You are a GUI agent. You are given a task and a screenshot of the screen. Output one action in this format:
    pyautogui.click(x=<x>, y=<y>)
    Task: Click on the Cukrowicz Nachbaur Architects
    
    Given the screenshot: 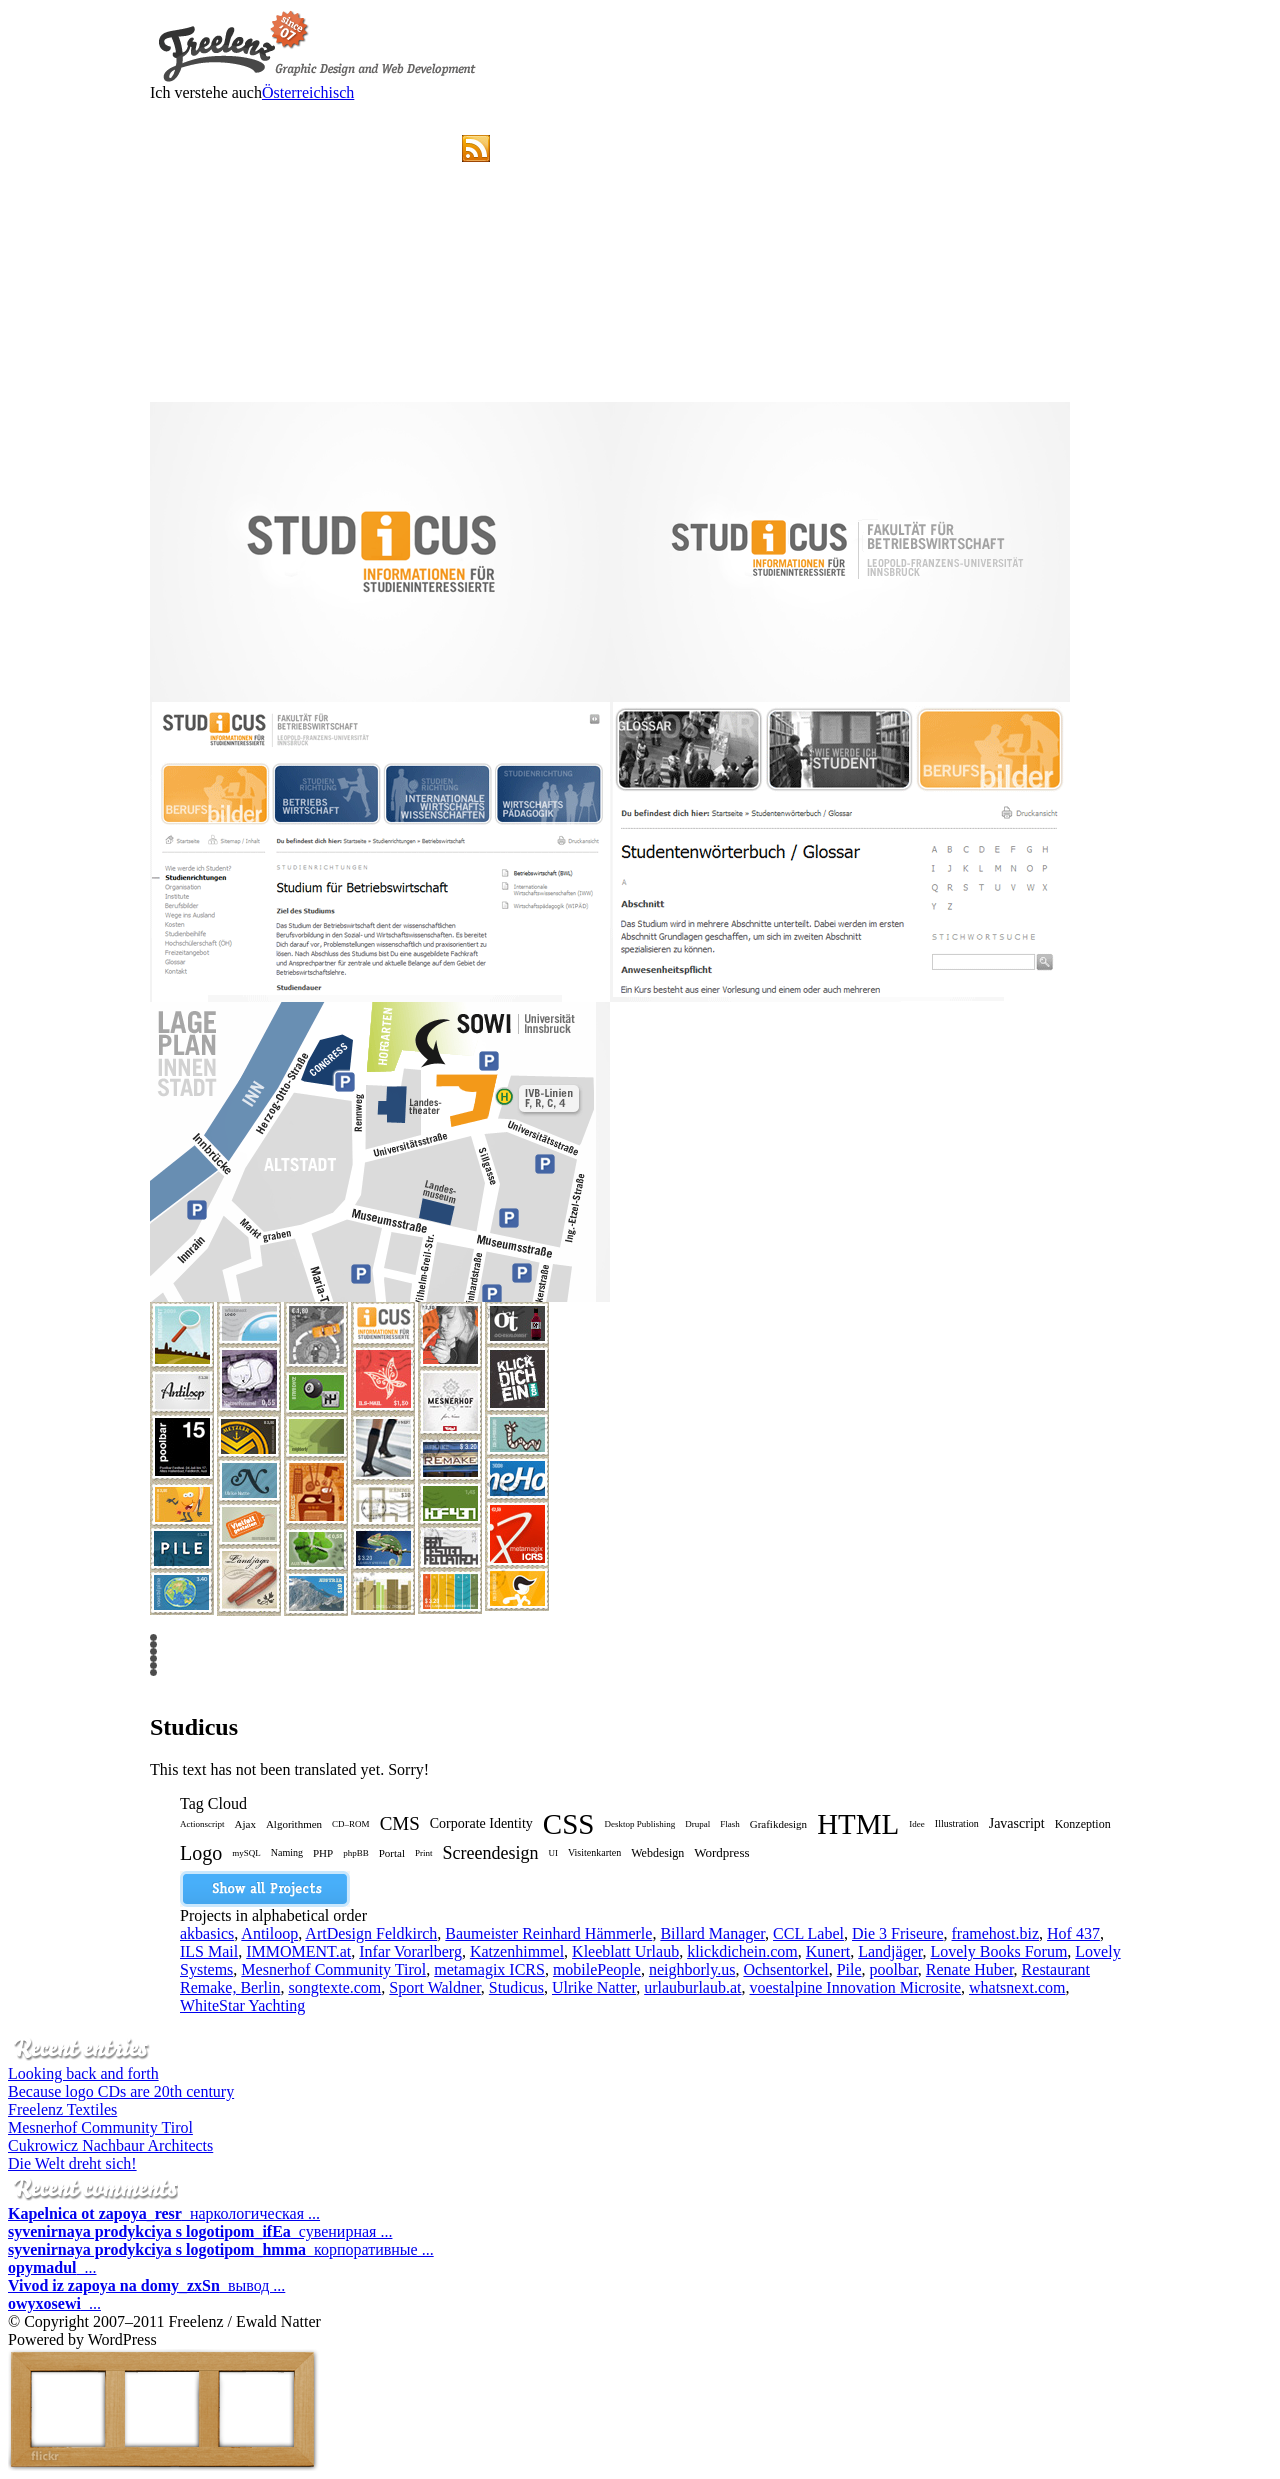 What is the action you would take?
    pyautogui.click(x=110, y=2145)
    